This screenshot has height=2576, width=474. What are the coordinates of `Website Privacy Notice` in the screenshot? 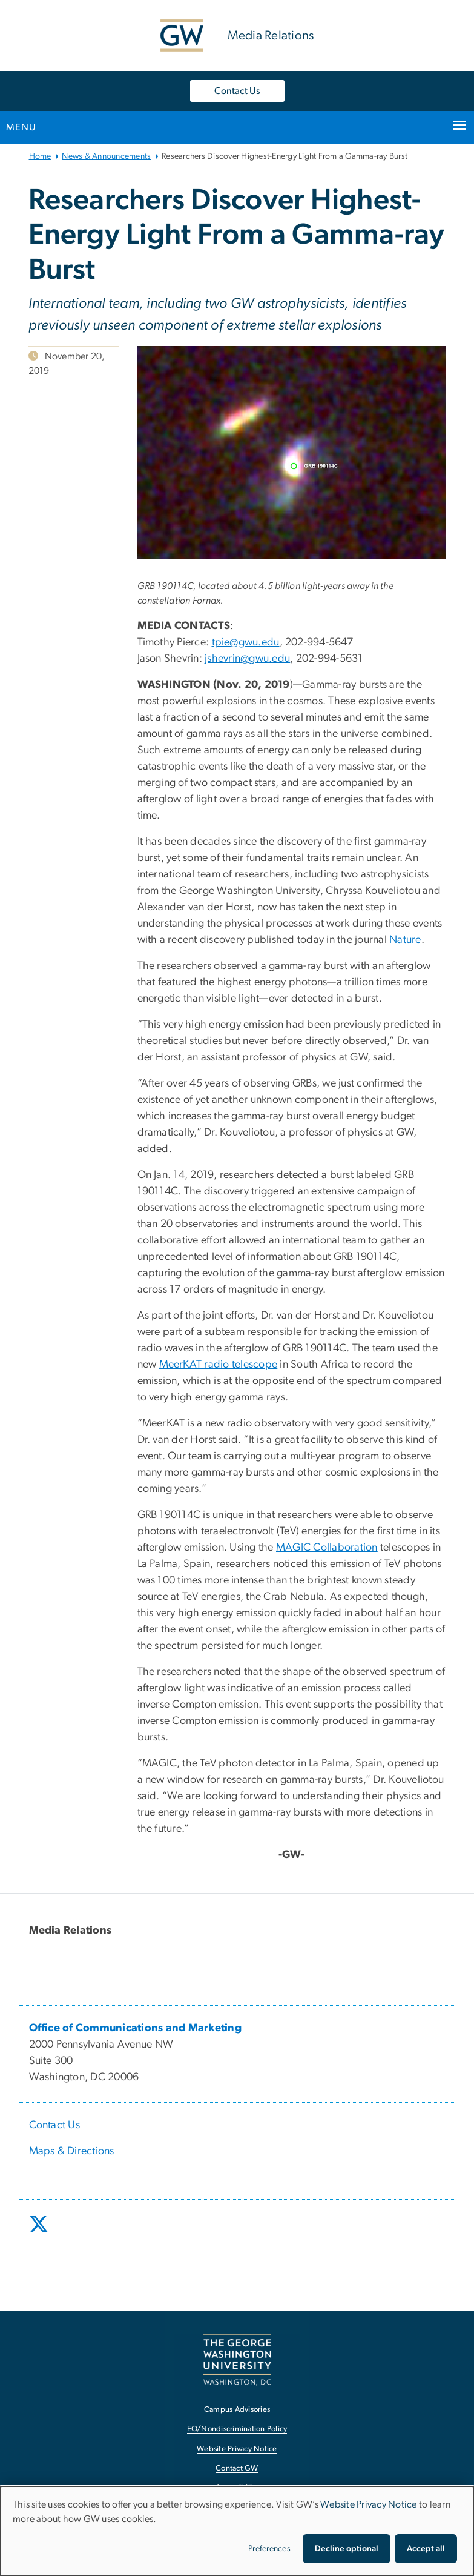 It's located at (368, 2504).